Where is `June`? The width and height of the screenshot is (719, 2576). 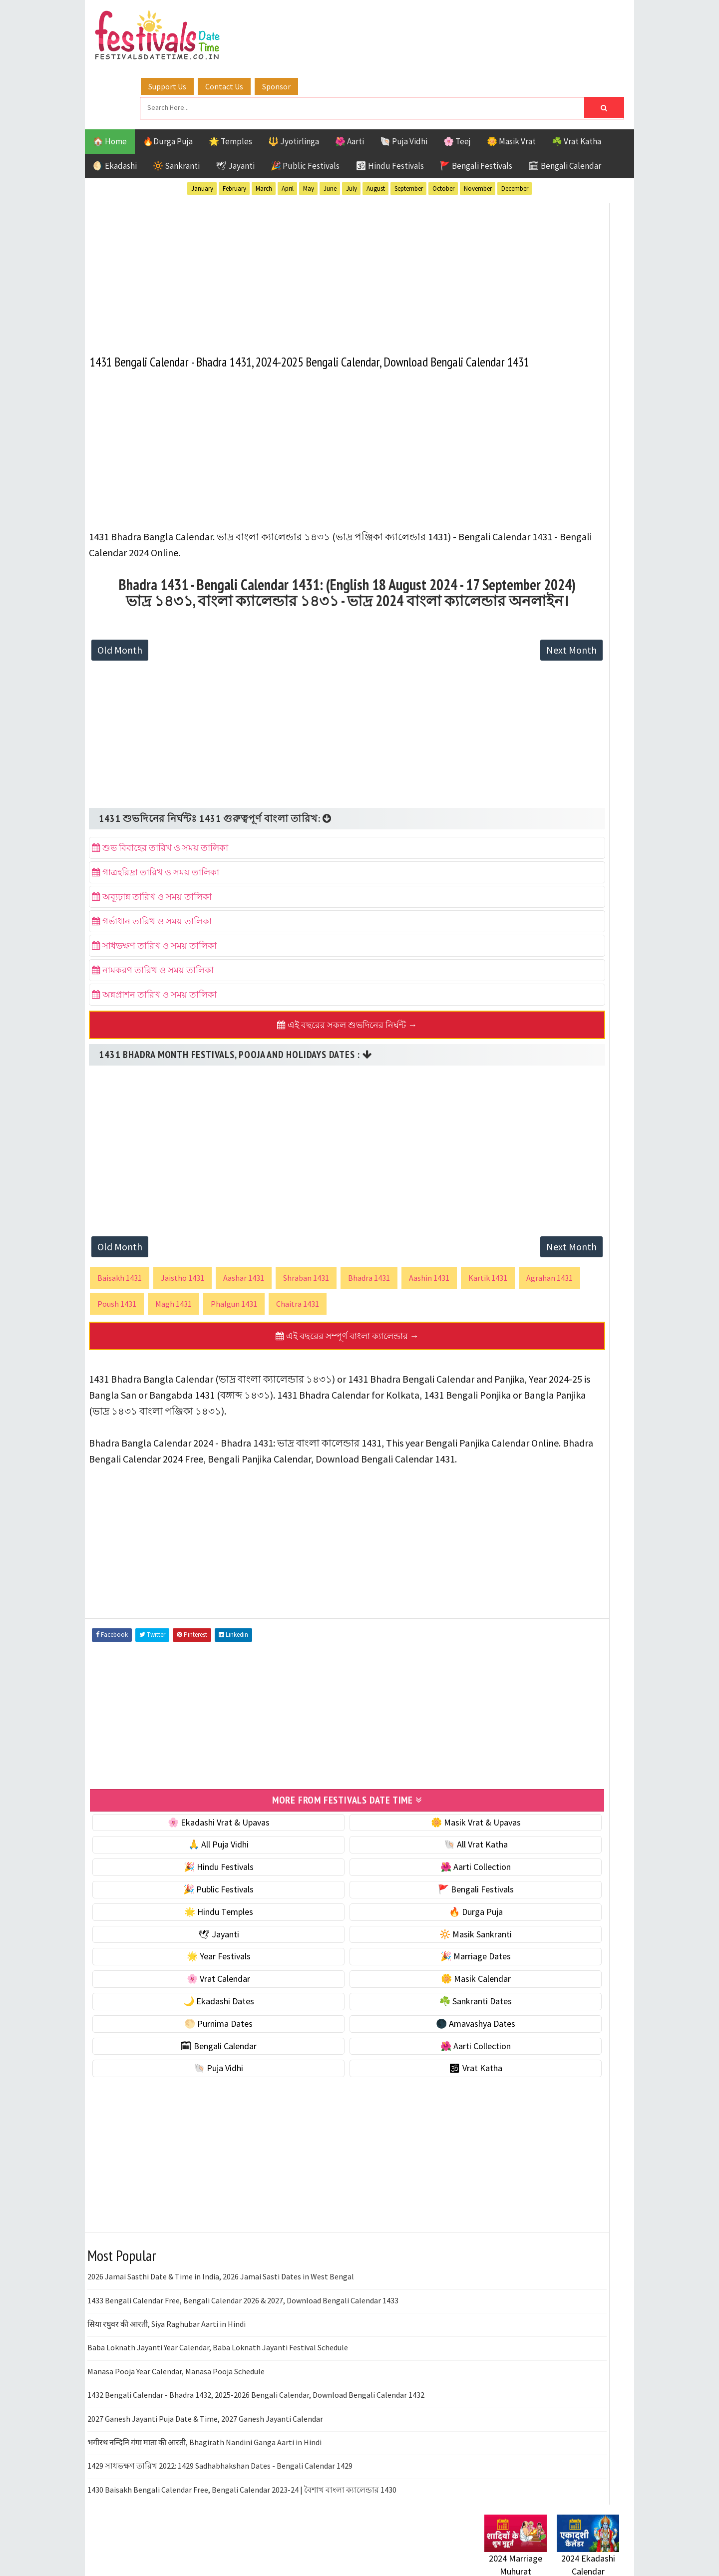 June is located at coordinates (330, 129).